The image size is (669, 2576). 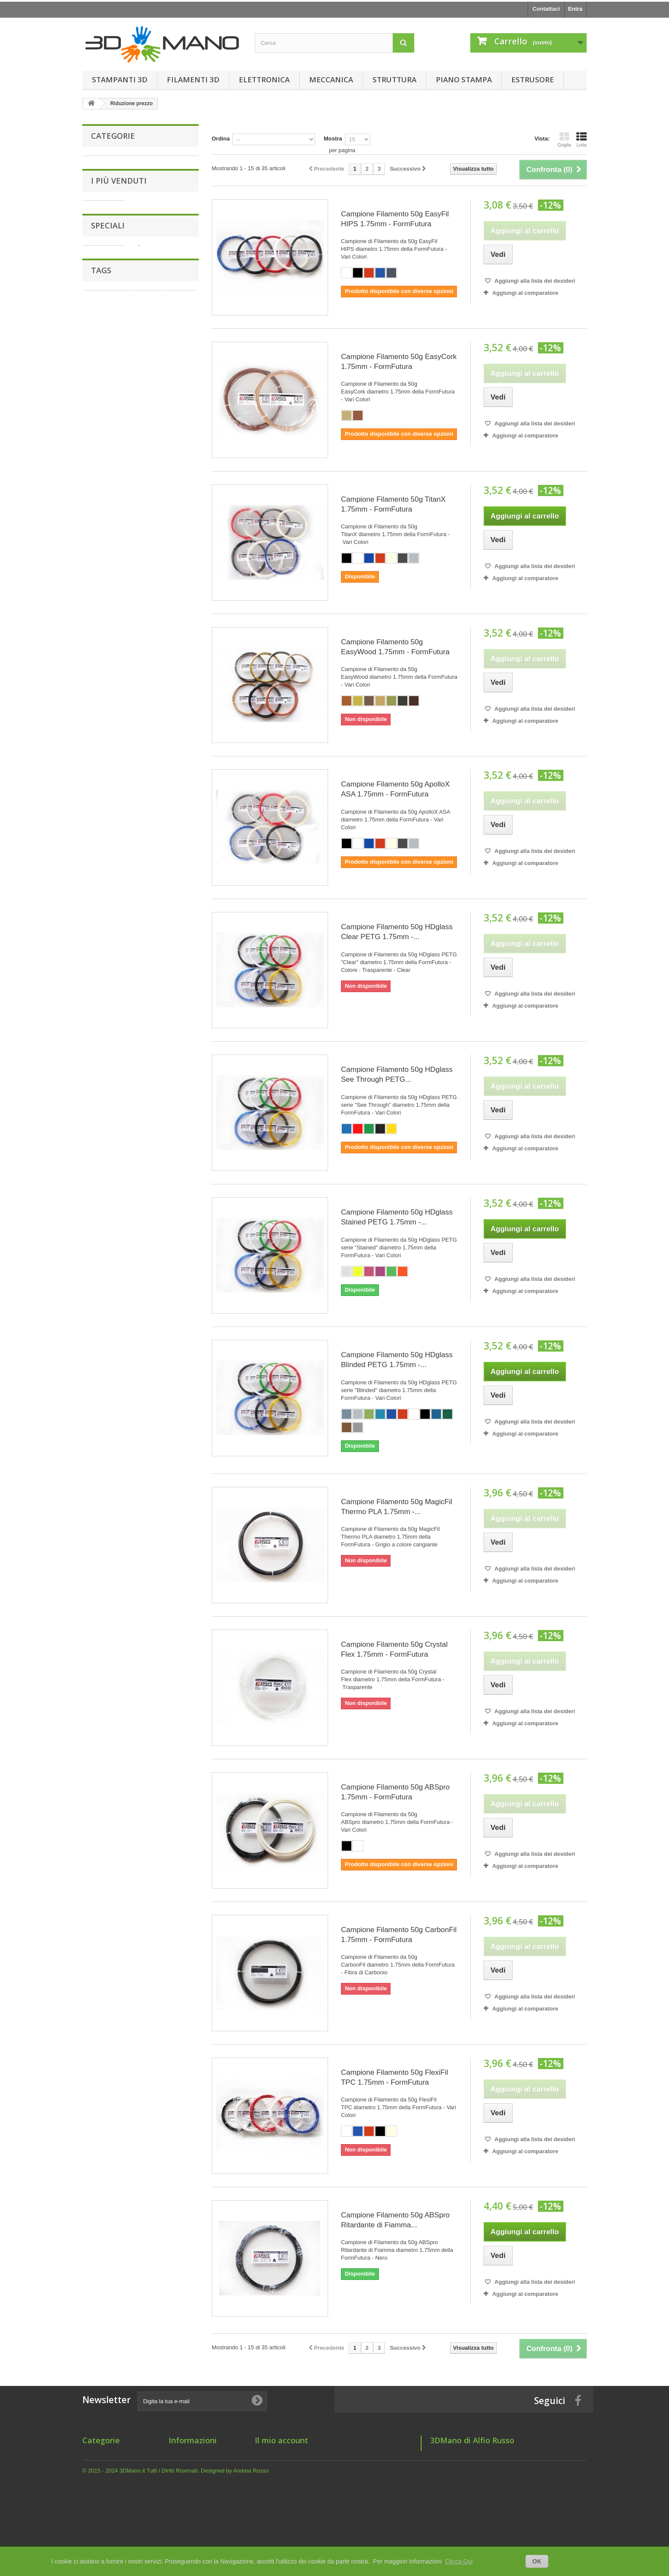 What do you see at coordinates (198, 2488) in the screenshot?
I see `Informativa Pagamenti` at bounding box center [198, 2488].